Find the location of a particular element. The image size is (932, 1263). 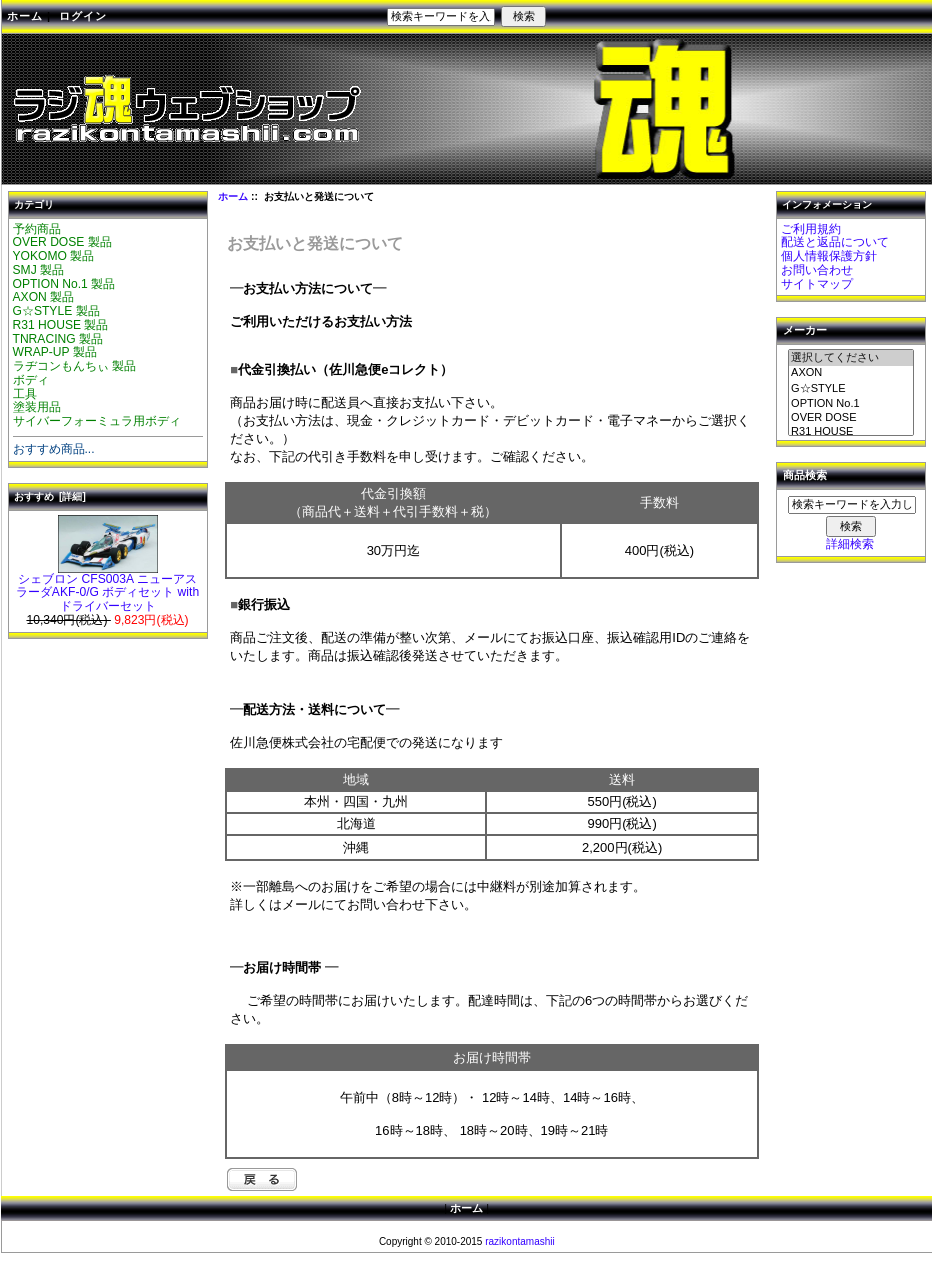

ボディ is located at coordinates (31, 380).